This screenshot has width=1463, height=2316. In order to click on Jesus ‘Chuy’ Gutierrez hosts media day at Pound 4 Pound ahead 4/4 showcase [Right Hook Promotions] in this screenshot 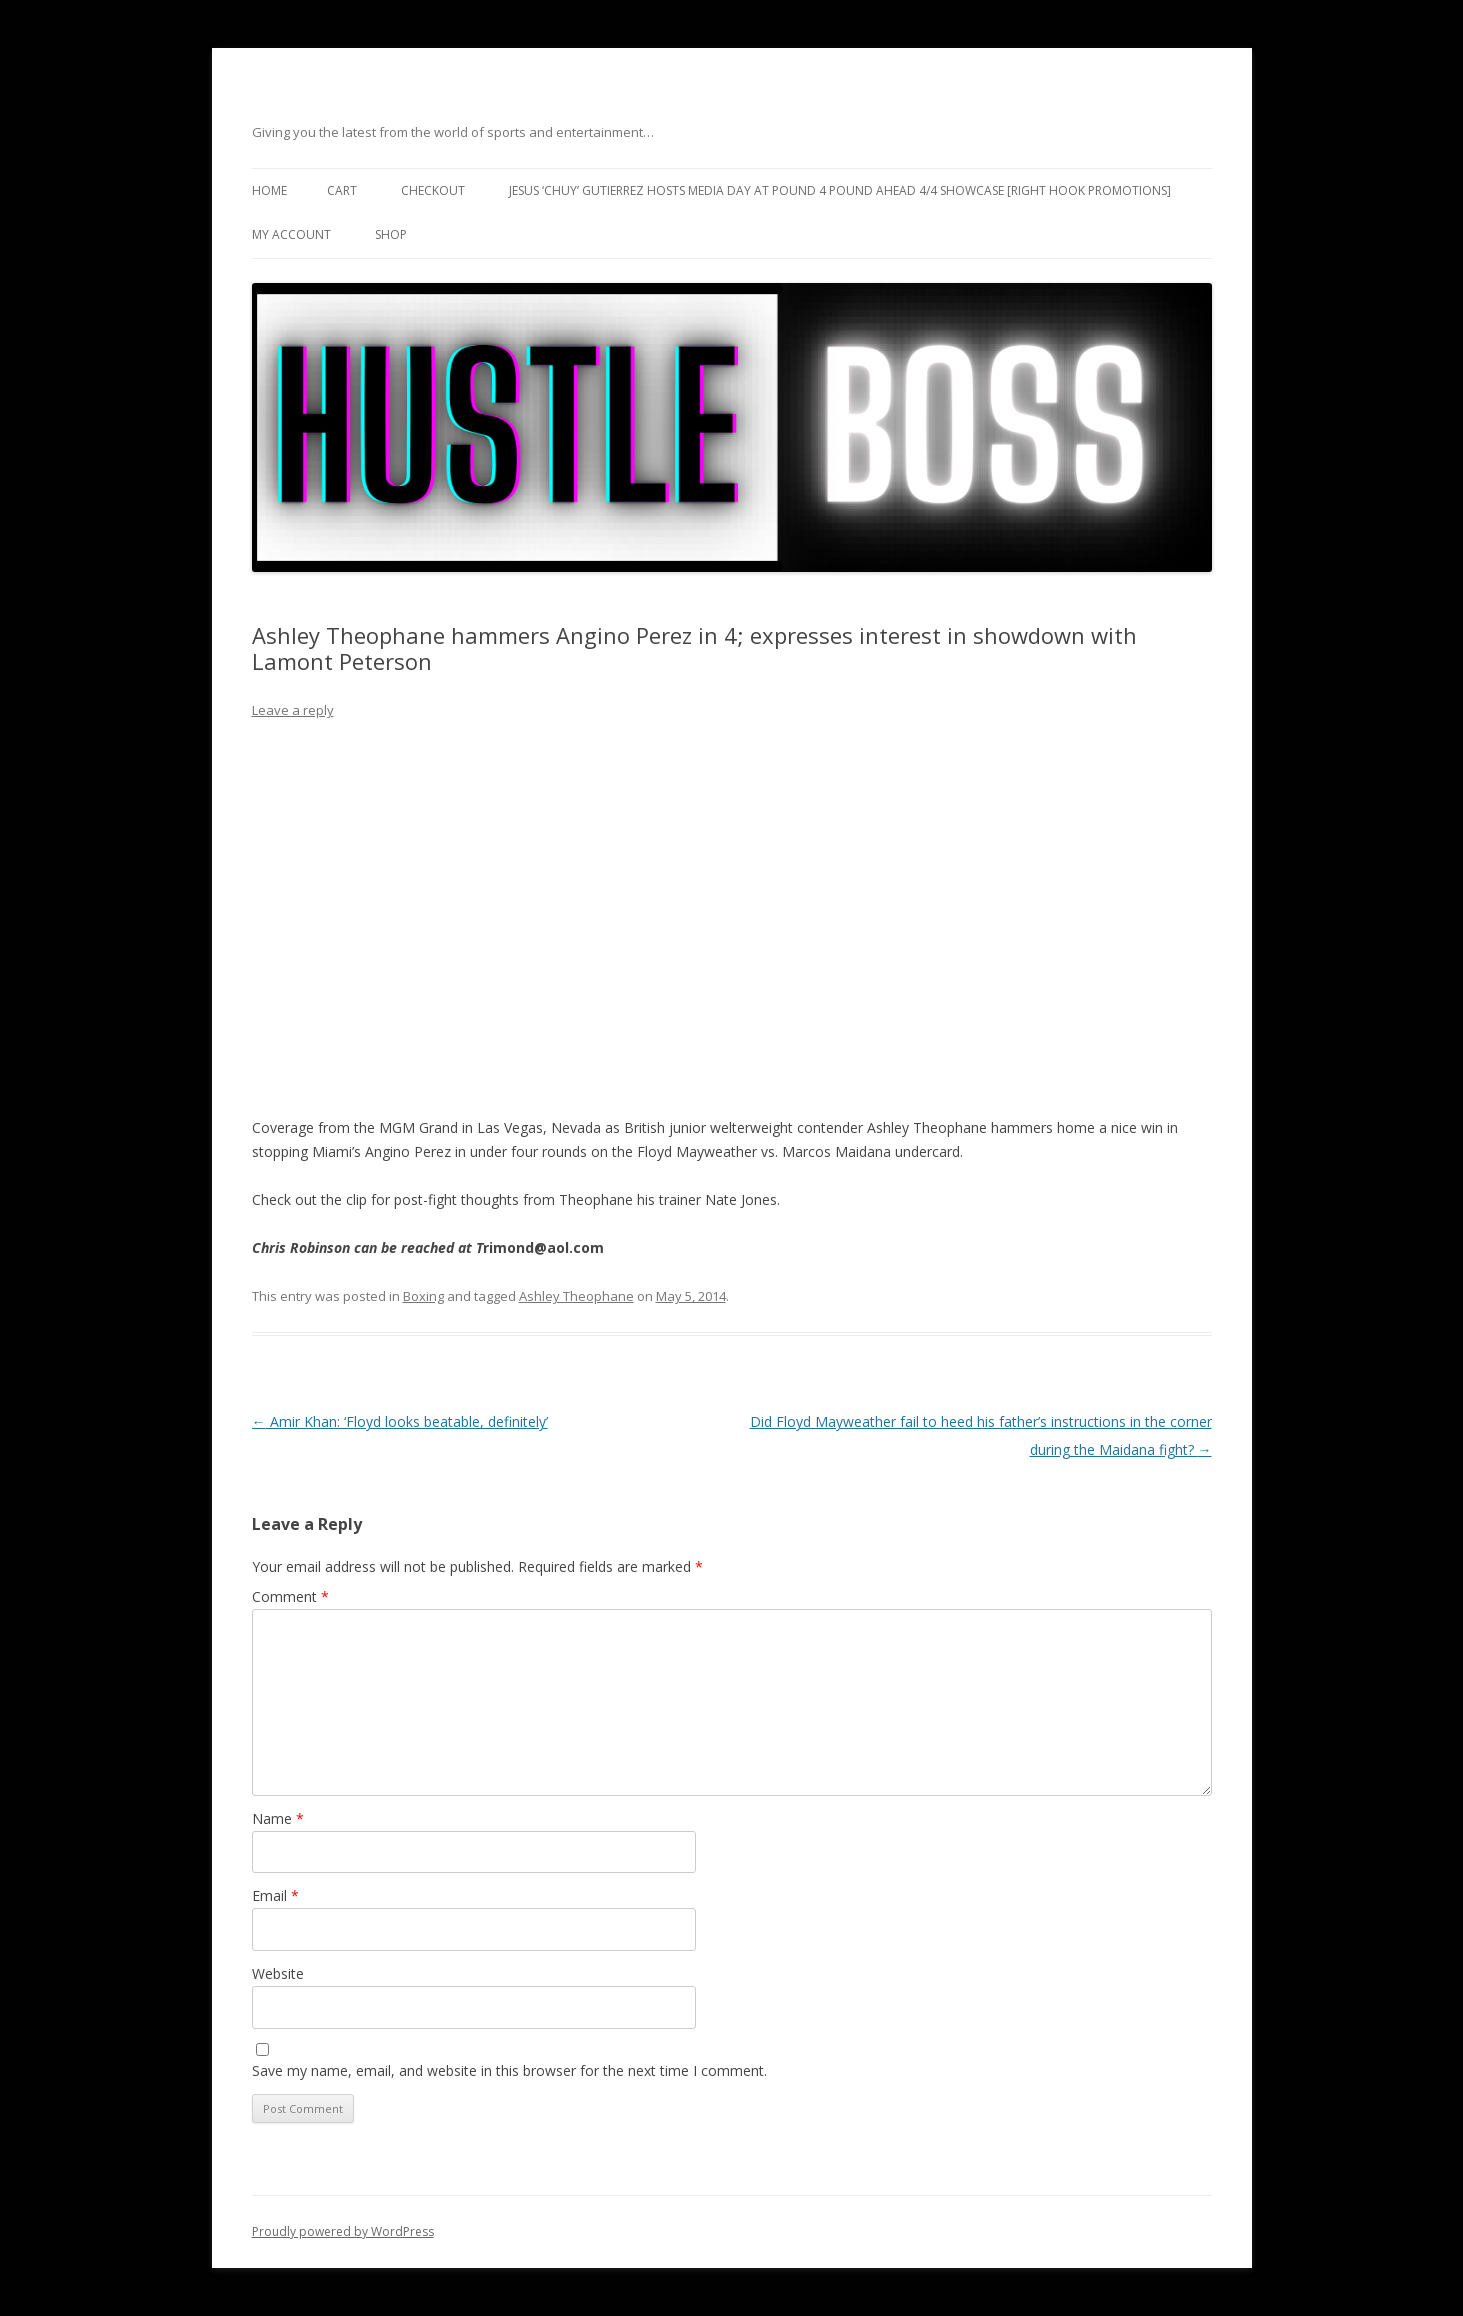, I will do `click(840, 190)`.